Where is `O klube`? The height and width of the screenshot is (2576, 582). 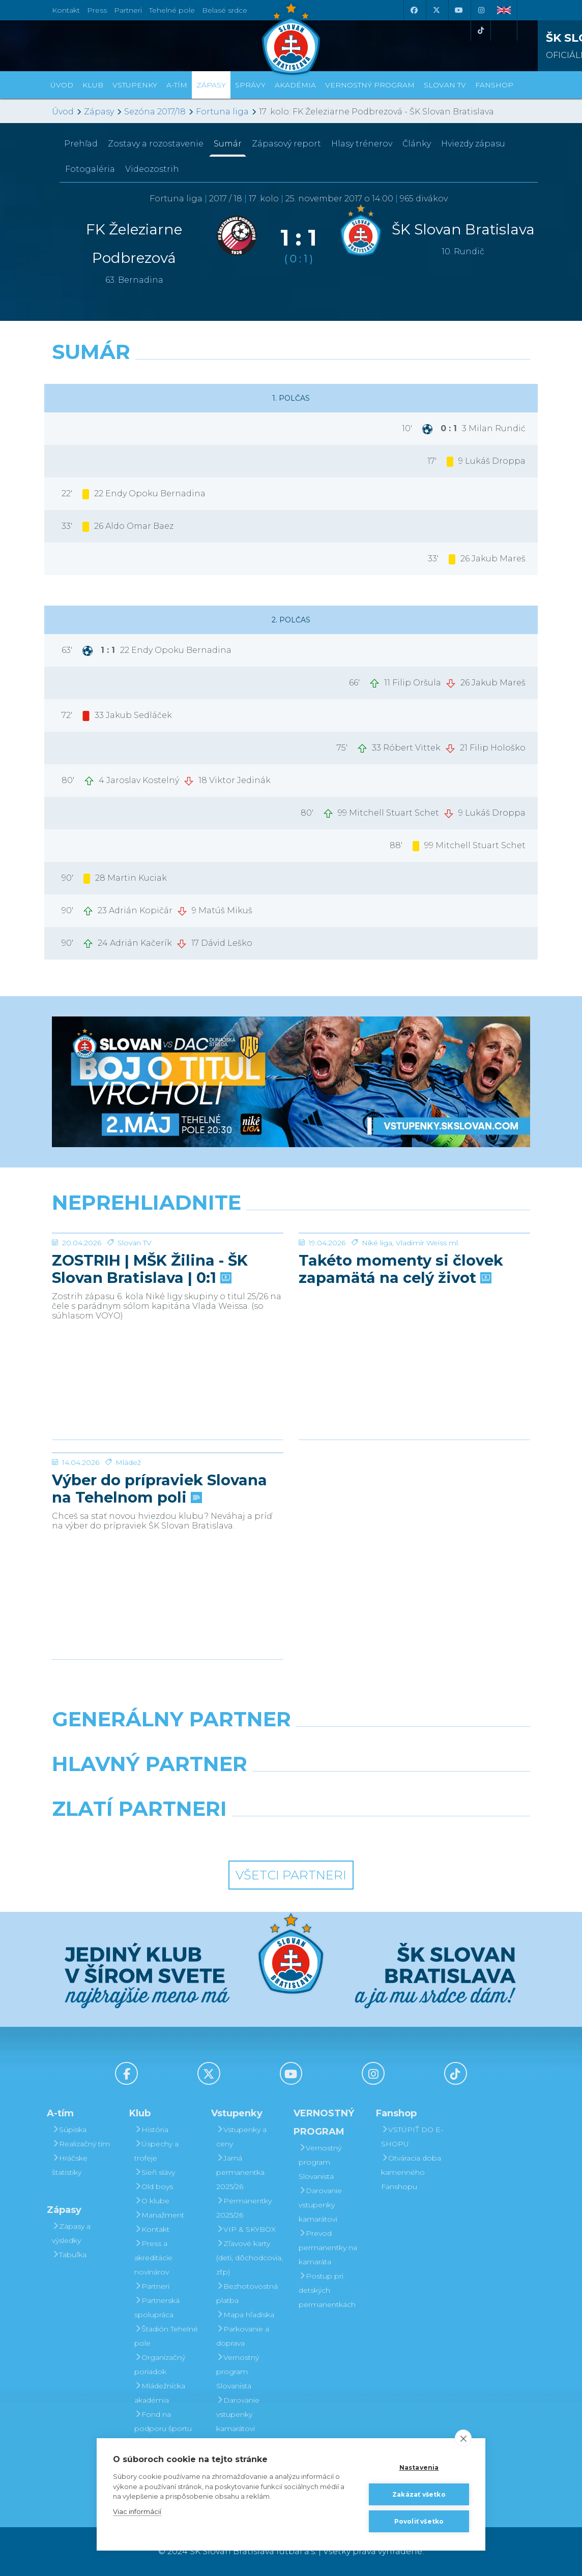 O klube is located at coordinates (151, 2200).